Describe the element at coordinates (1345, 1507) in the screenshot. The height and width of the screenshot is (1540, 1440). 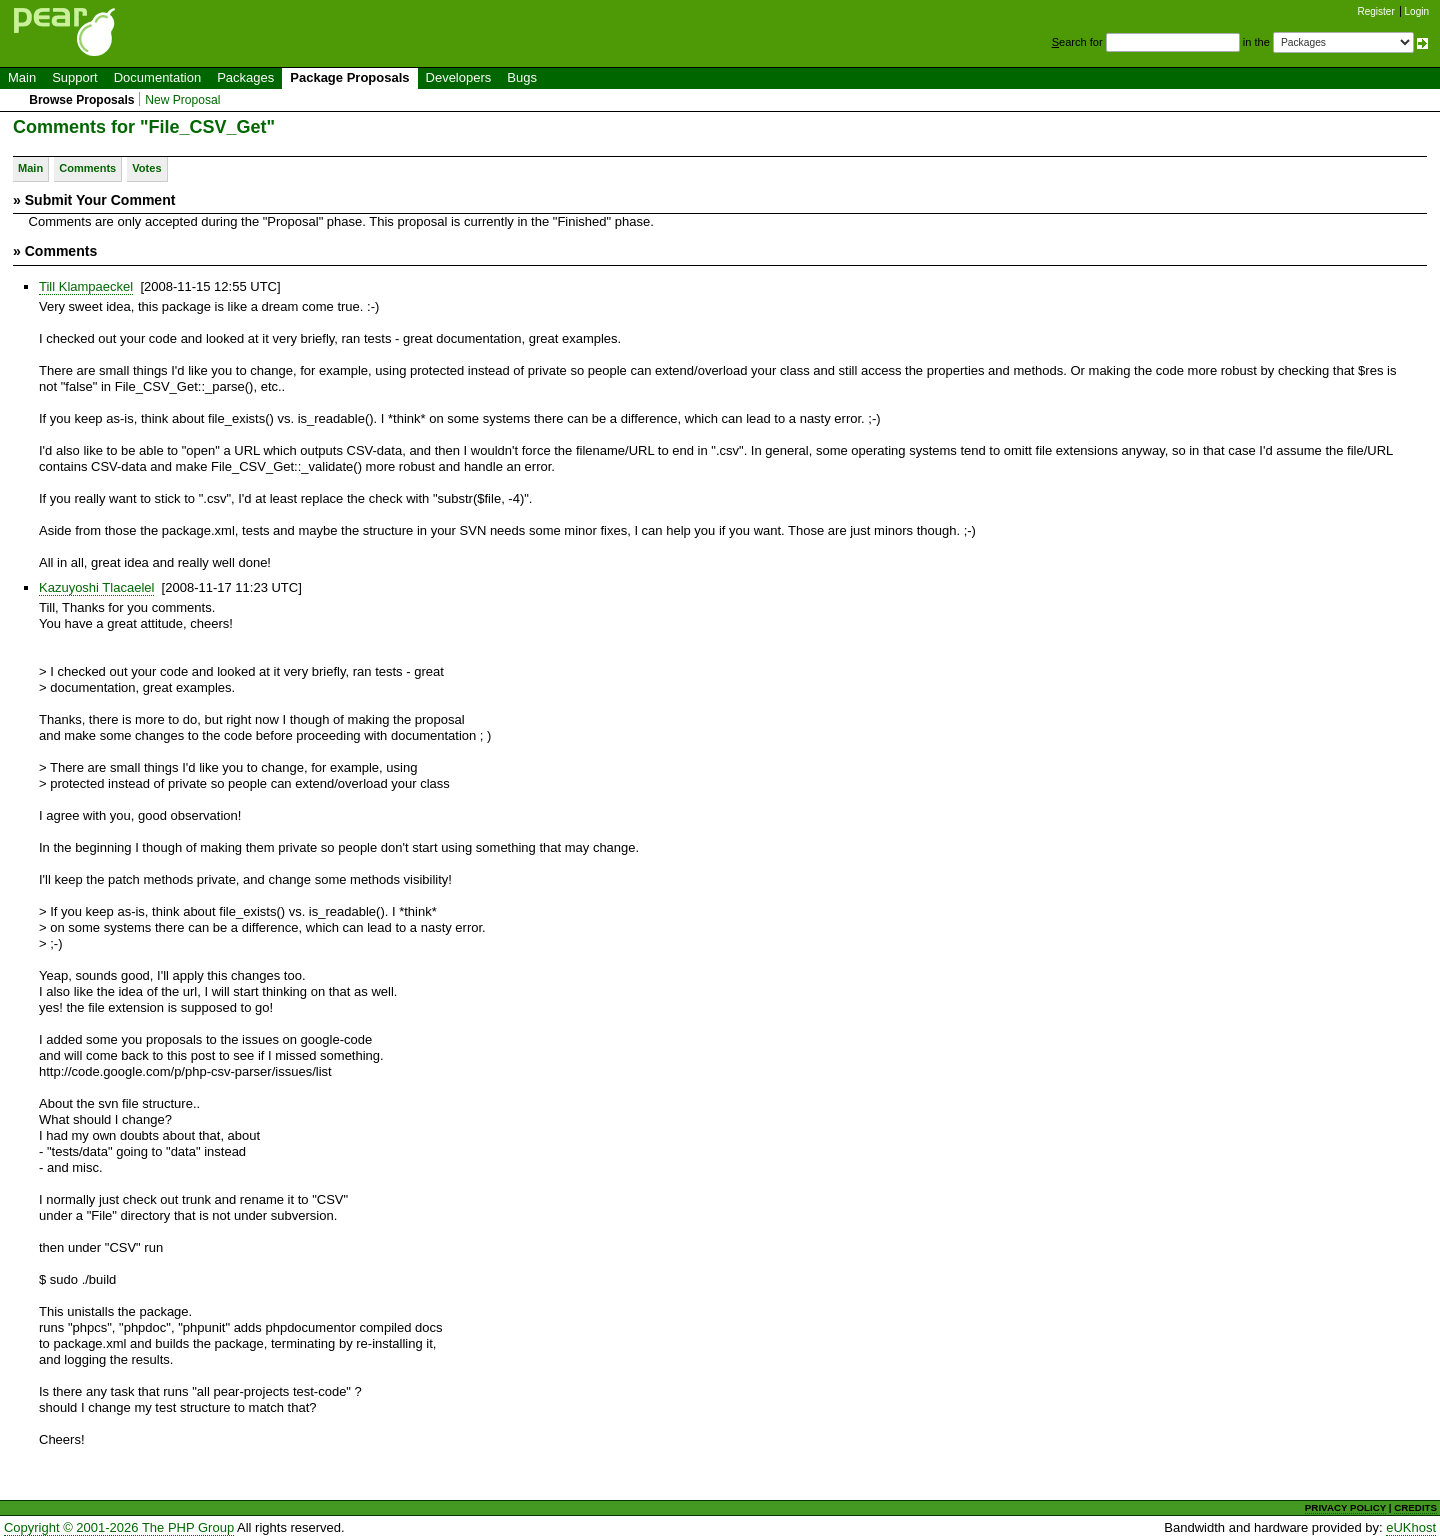
I see `PRIVACY POLICY` at that location.